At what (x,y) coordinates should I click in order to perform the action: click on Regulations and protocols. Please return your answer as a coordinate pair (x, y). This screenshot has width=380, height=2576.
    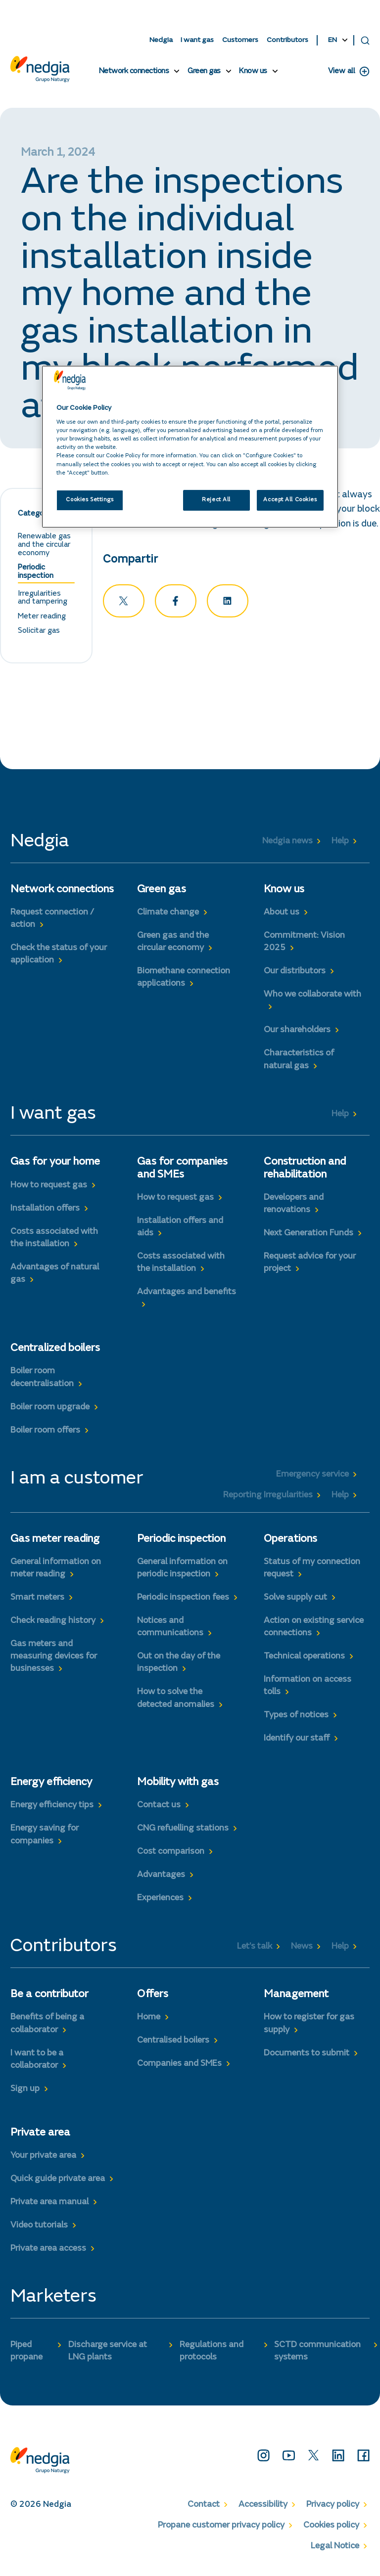
    Looking at the image, I should click on (211, 2353).